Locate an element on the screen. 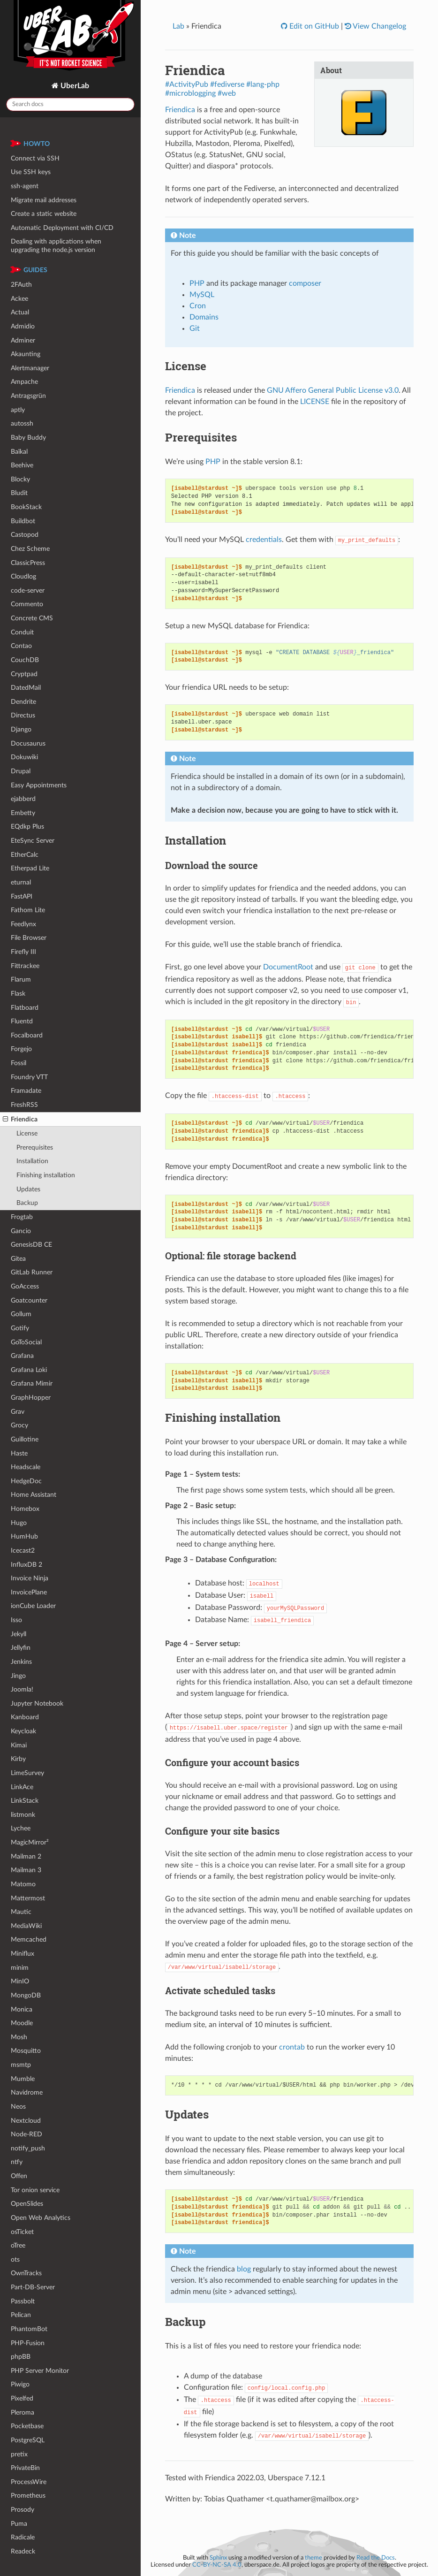 This screenshot has width=438, height=2576. MySQL is located at coordinates (201, 294).